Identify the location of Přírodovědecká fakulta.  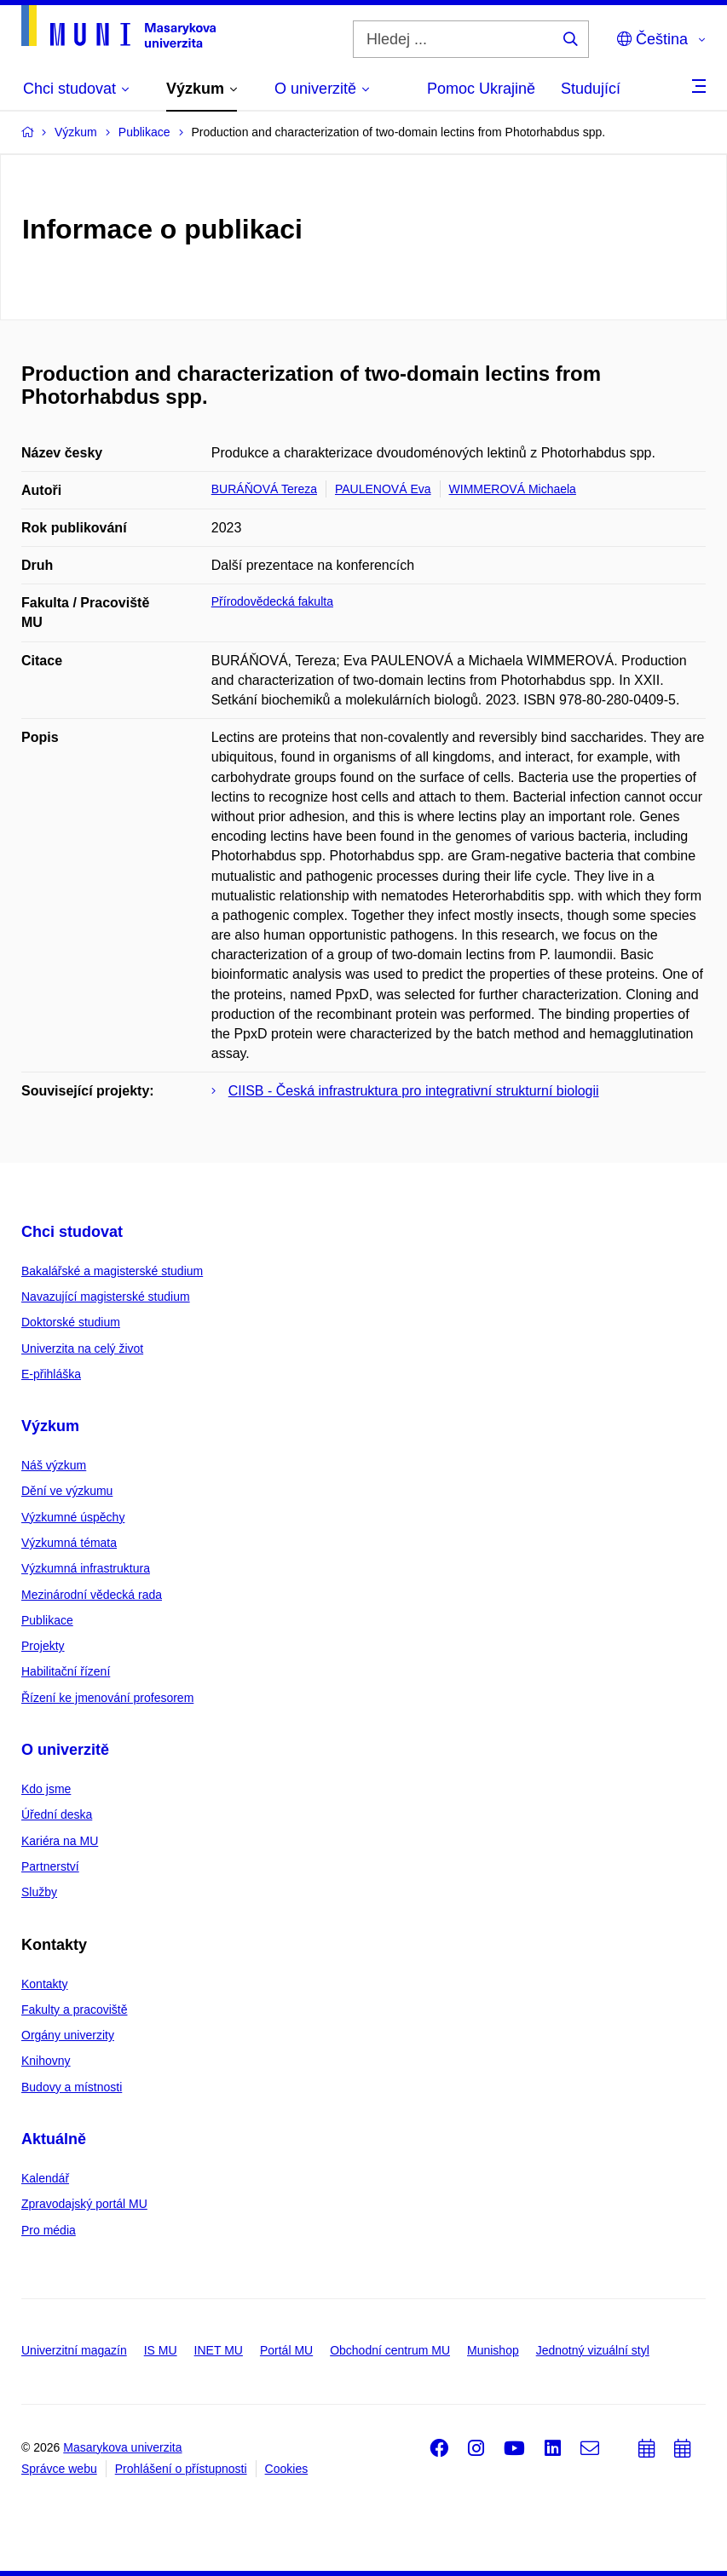
(272, 601).